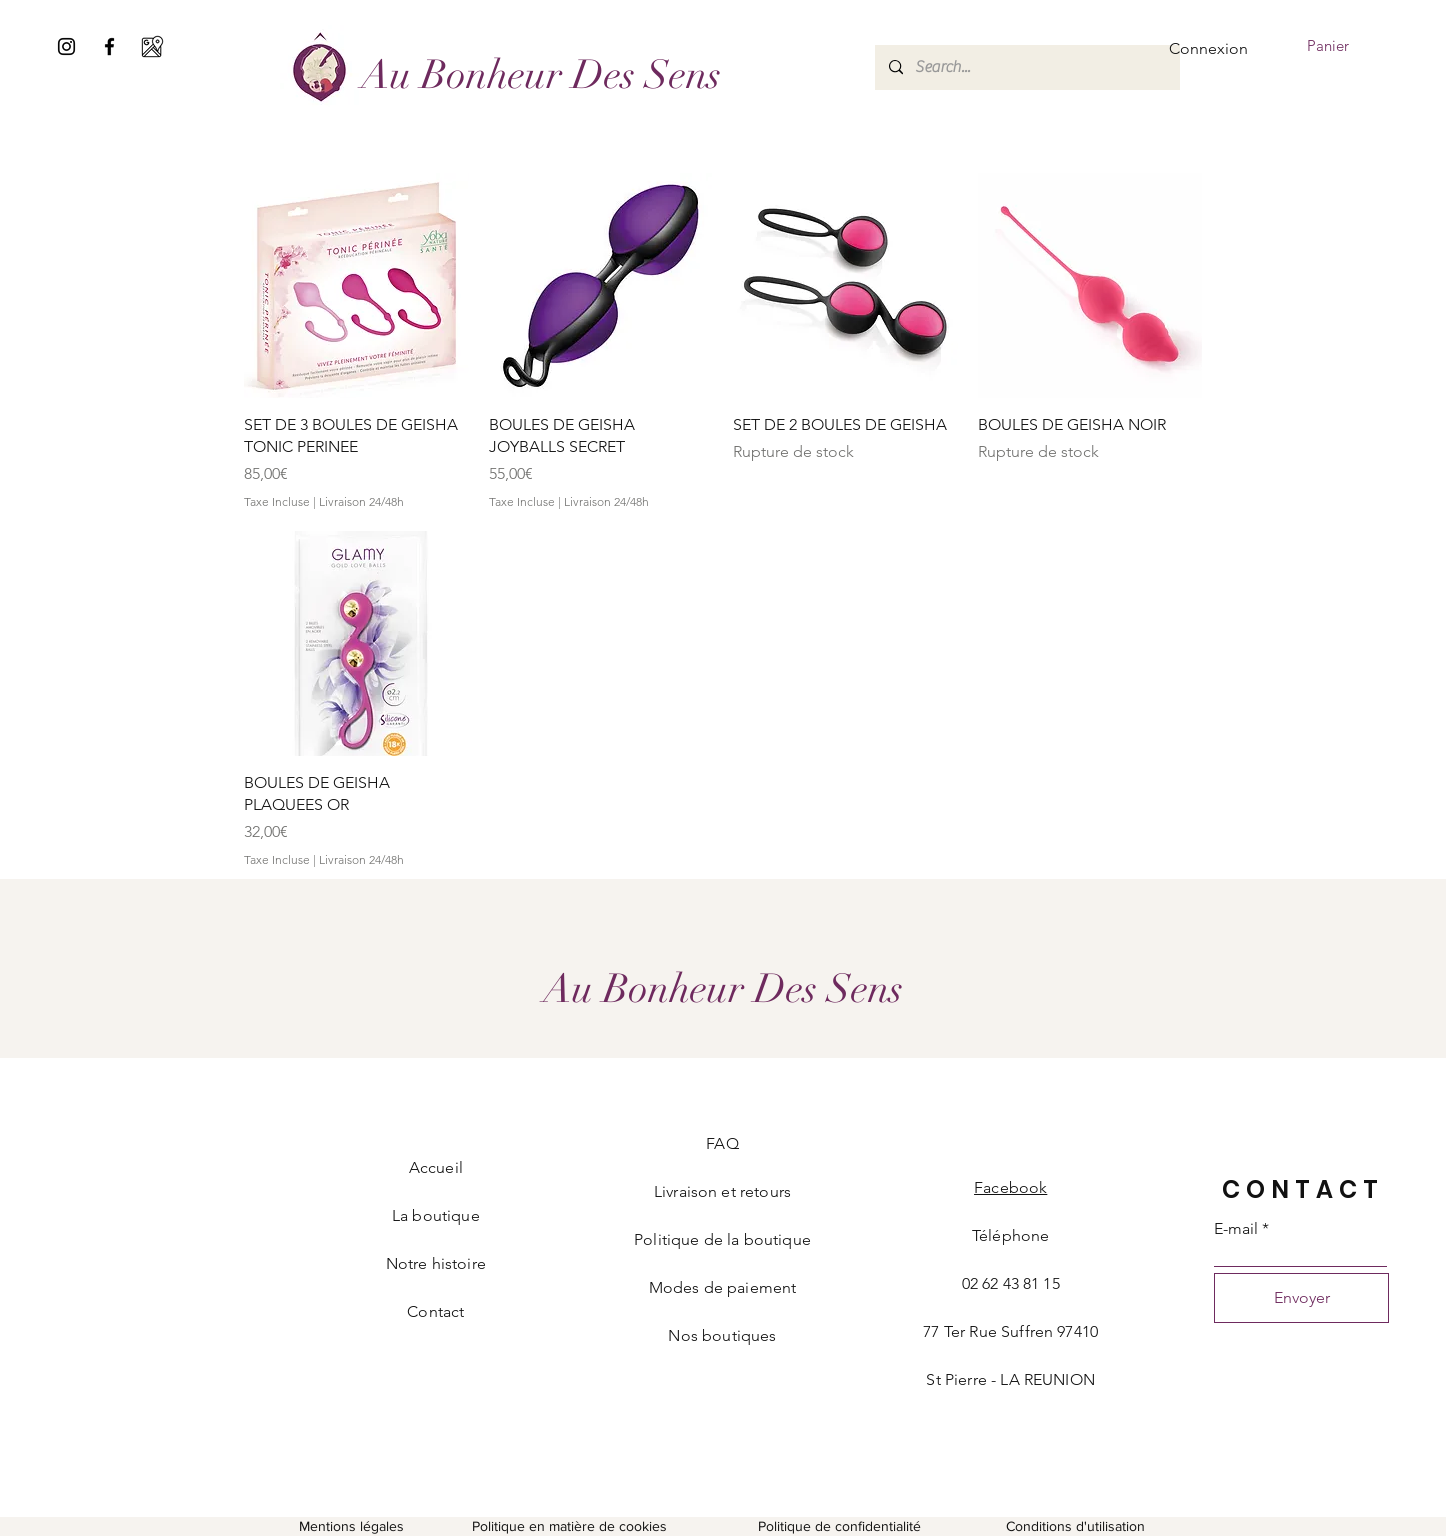  Describe the element at coordinates (540, 74) in the screenshot. I see `[Au Bonheur Des Sens]` at that location.